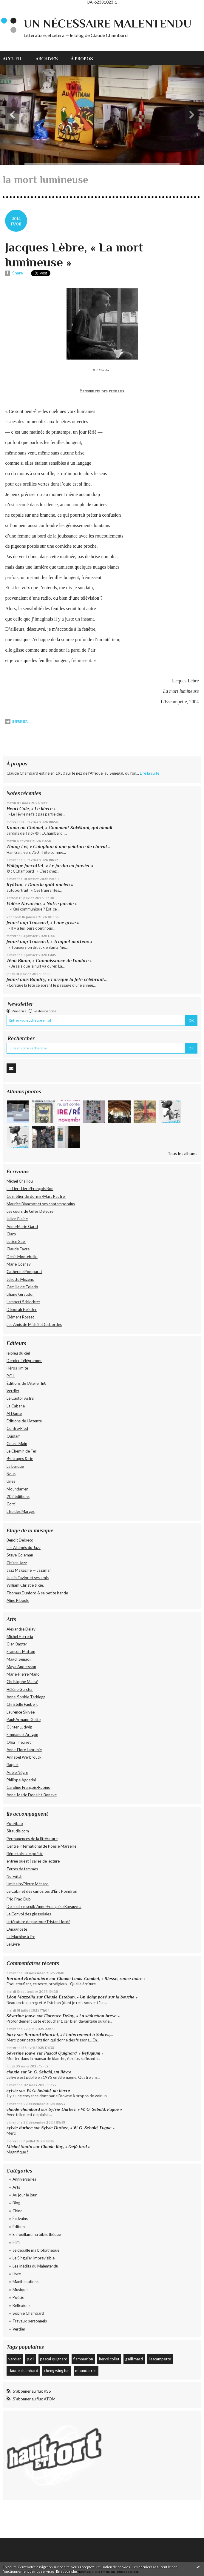  Describe the element at coordinates (21, 1451) in the screenshot. I see `Le Chemin de Fer` at that location.